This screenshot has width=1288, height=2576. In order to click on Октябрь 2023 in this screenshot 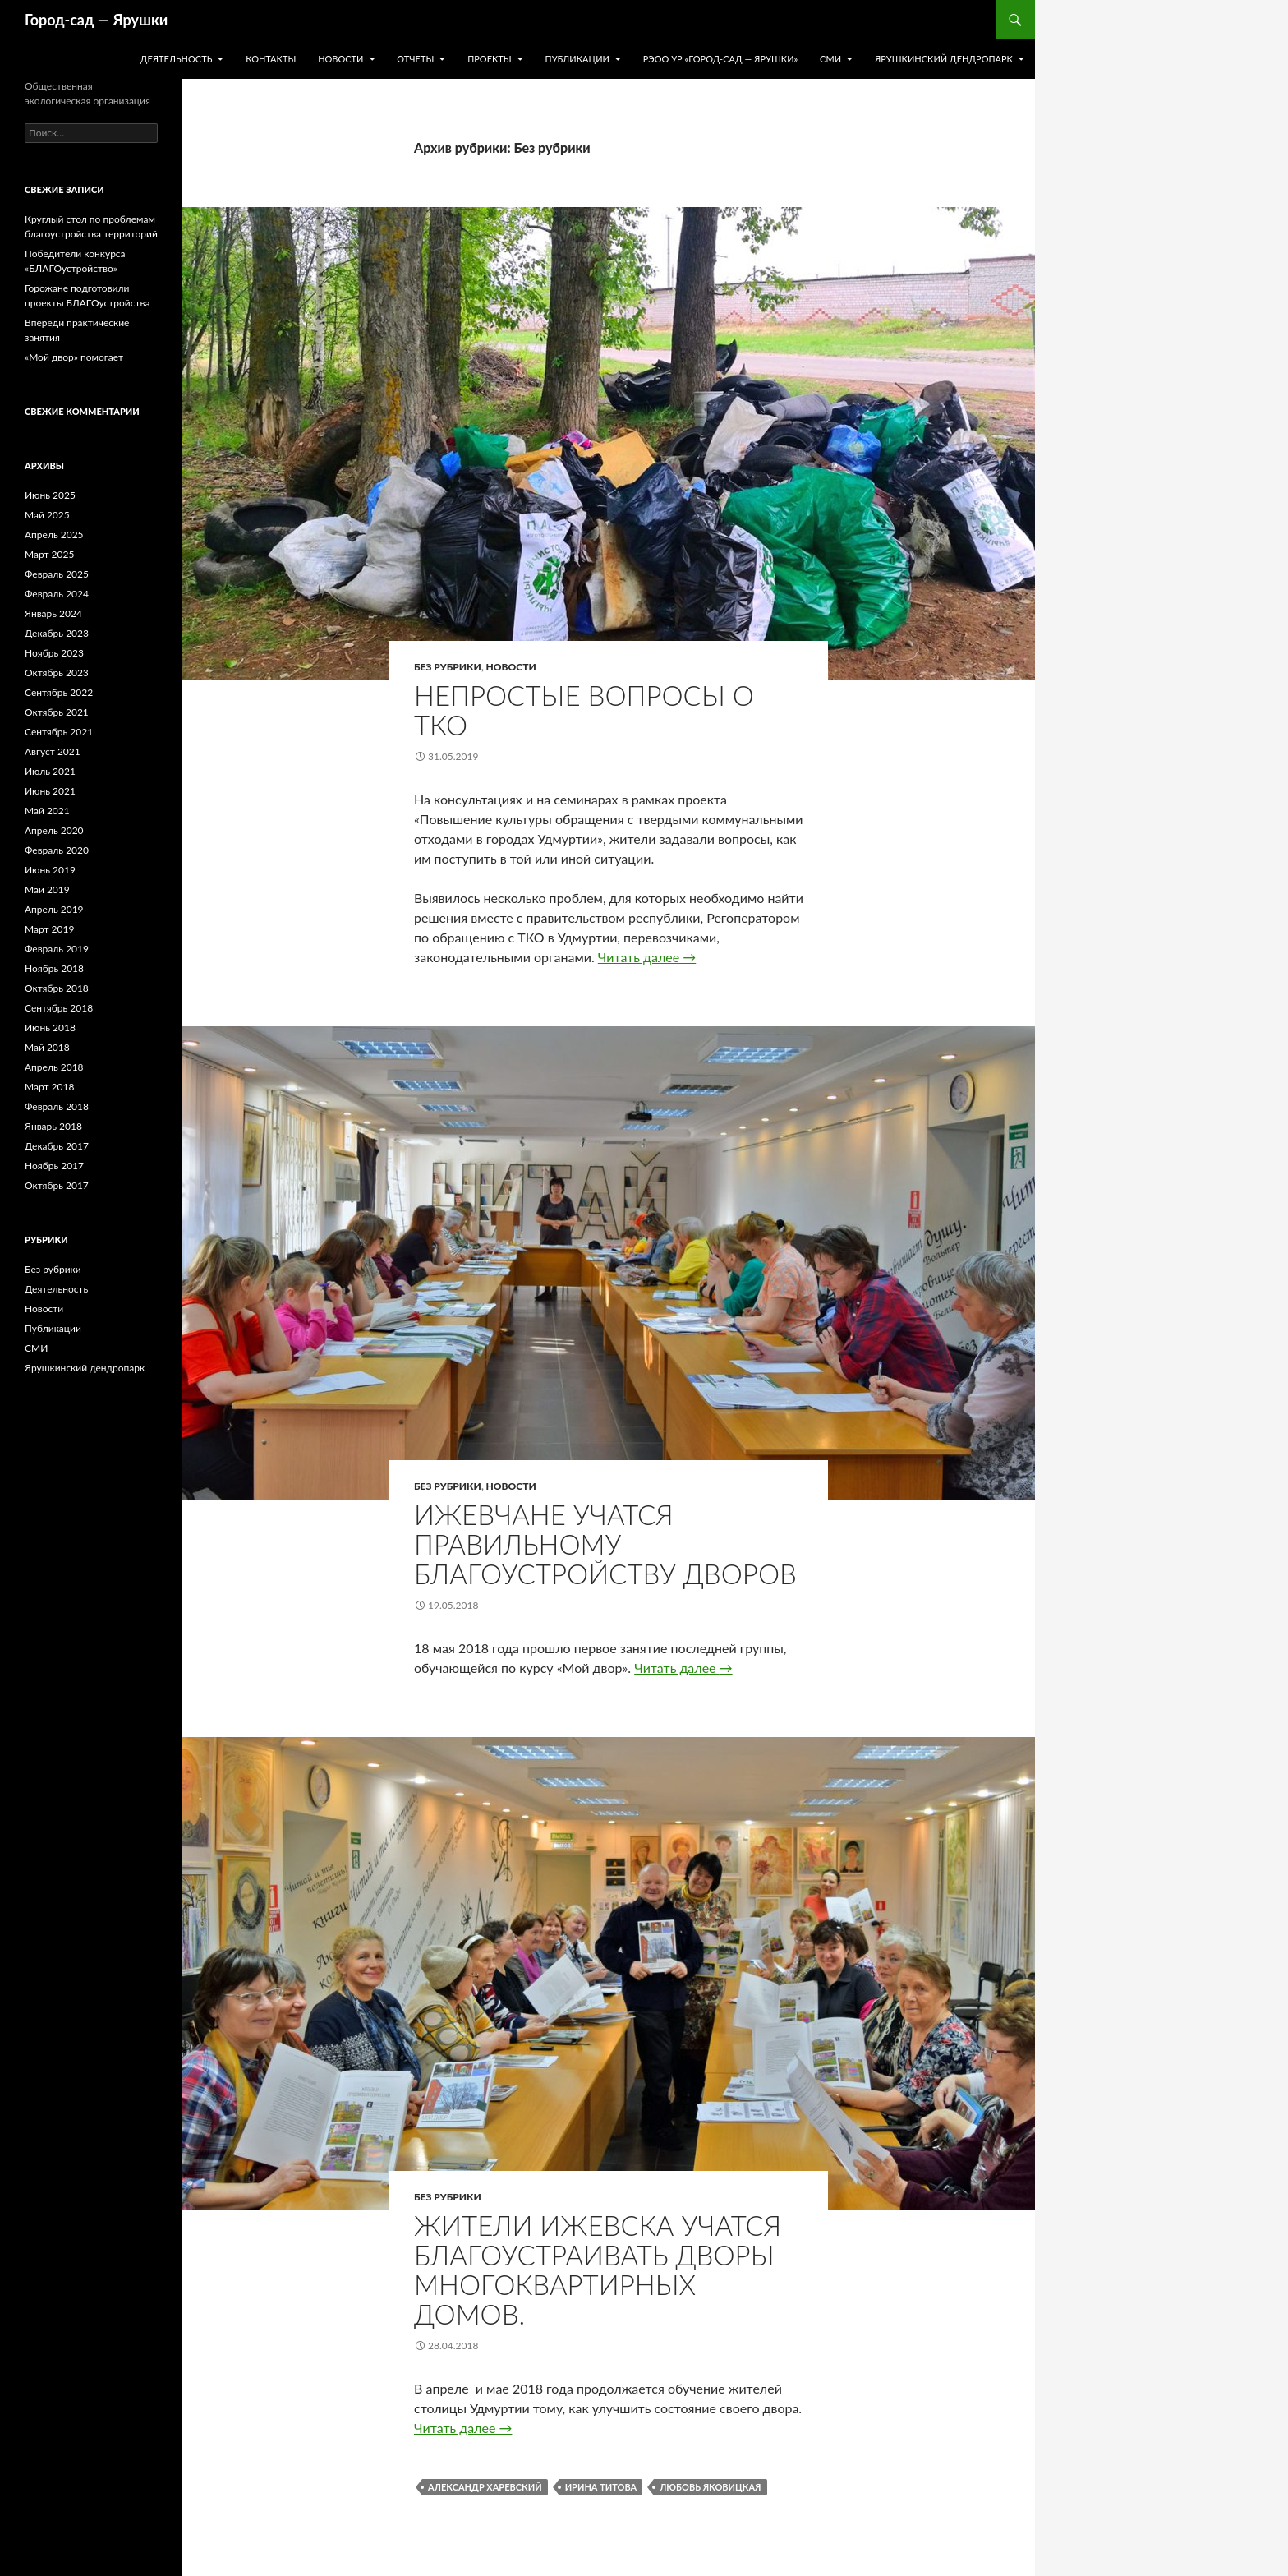, I will do `click(57, 672)`.